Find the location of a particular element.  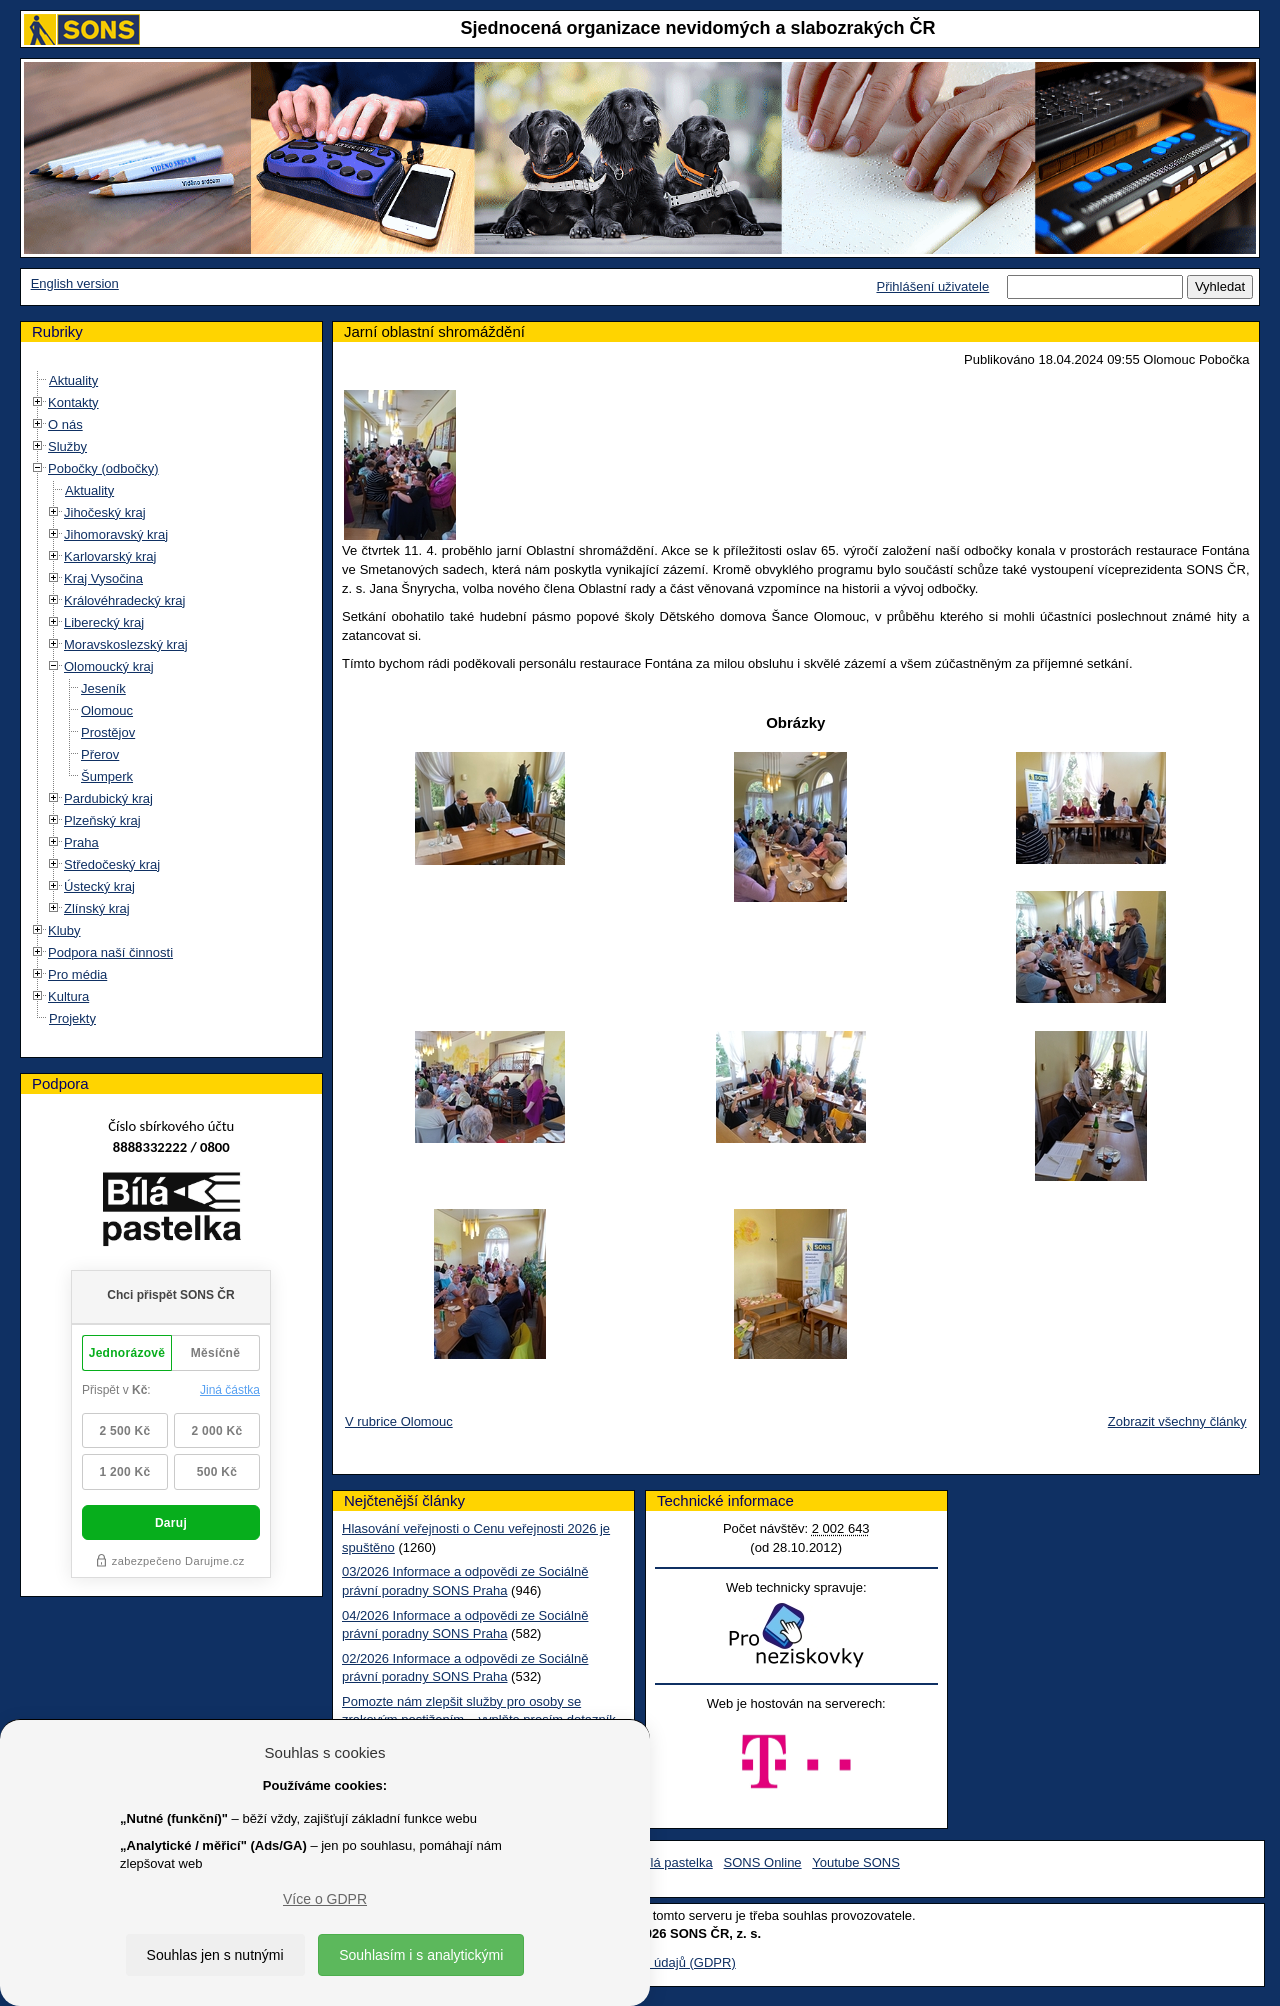

Kluby is located at coordinates (64, 930).